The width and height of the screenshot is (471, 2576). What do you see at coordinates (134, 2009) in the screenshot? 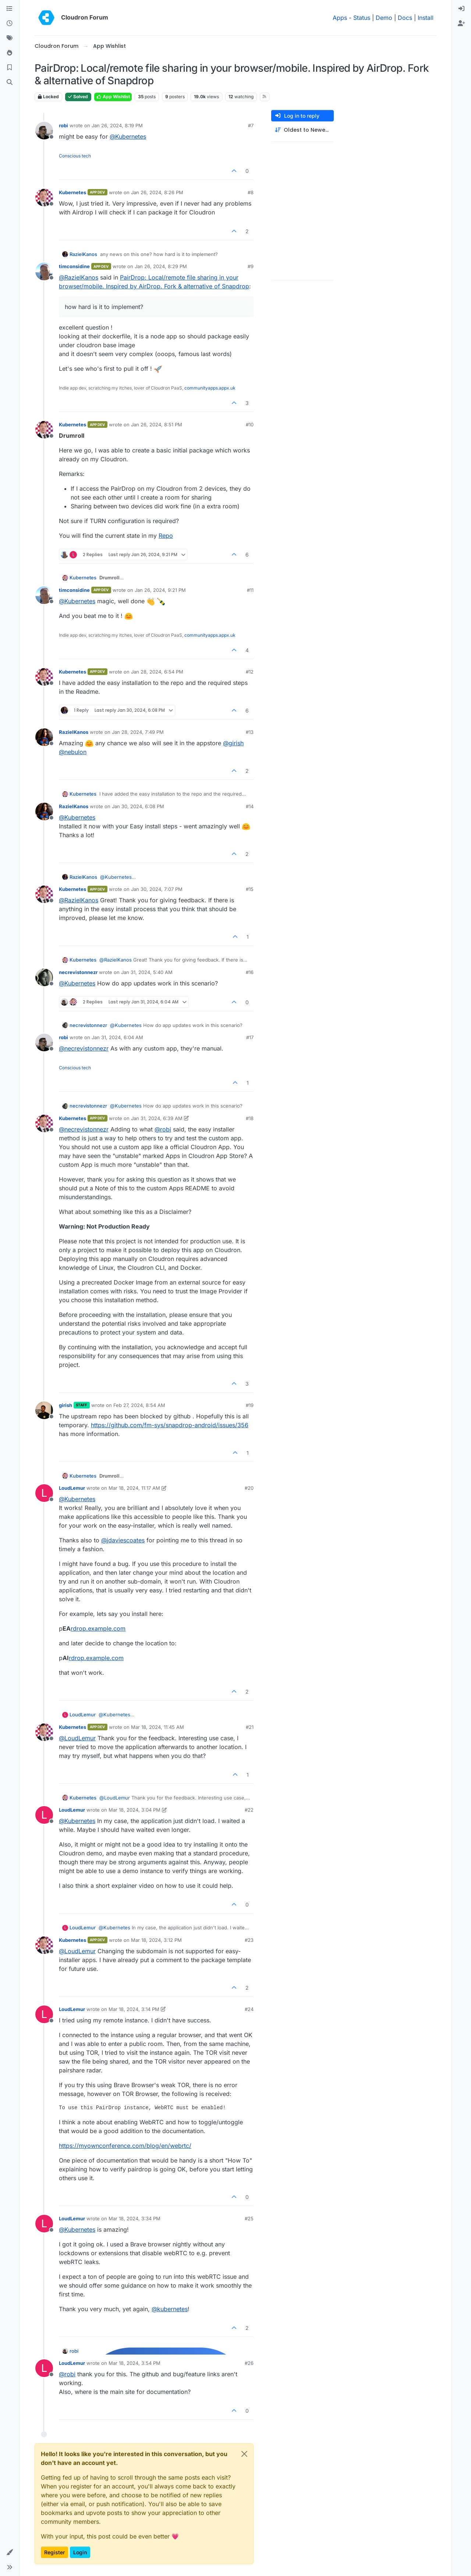
I see `Mar 18, 2024, 3:14 PM` at bounding box center [134, 2009].